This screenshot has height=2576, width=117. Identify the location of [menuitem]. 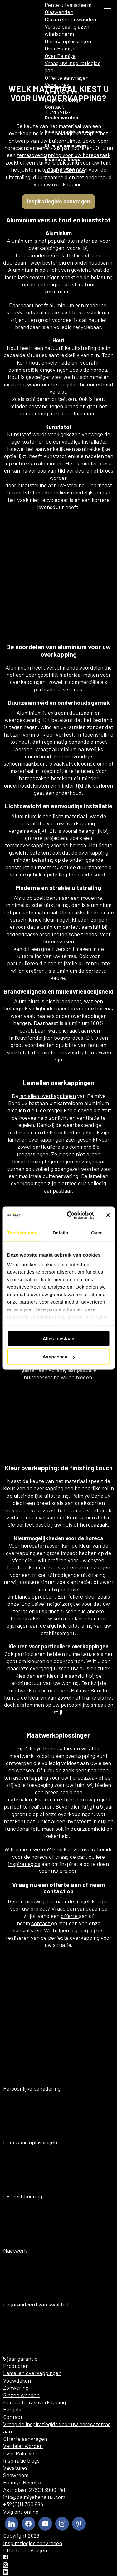
(35, 11).